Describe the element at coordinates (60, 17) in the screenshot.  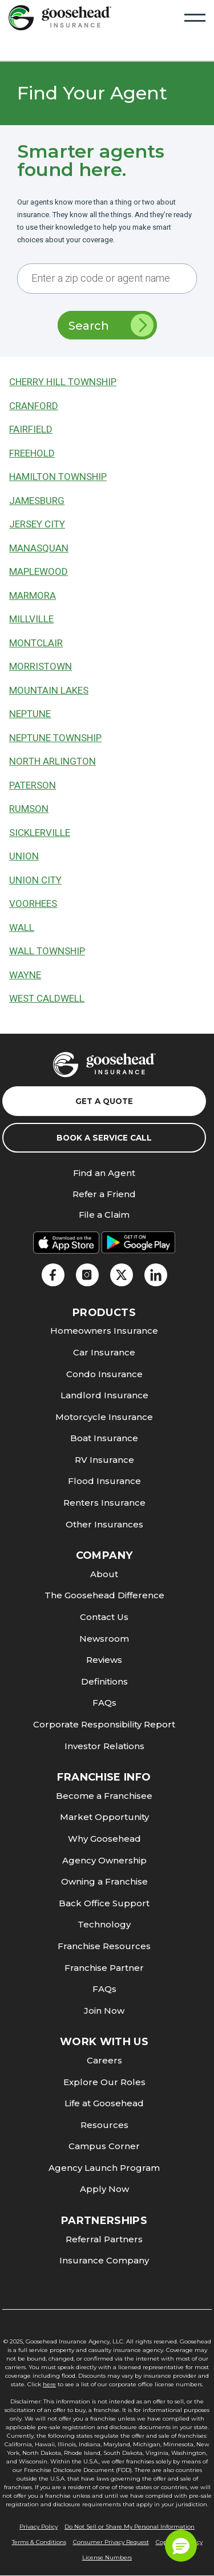
I see `[link]` at that location.